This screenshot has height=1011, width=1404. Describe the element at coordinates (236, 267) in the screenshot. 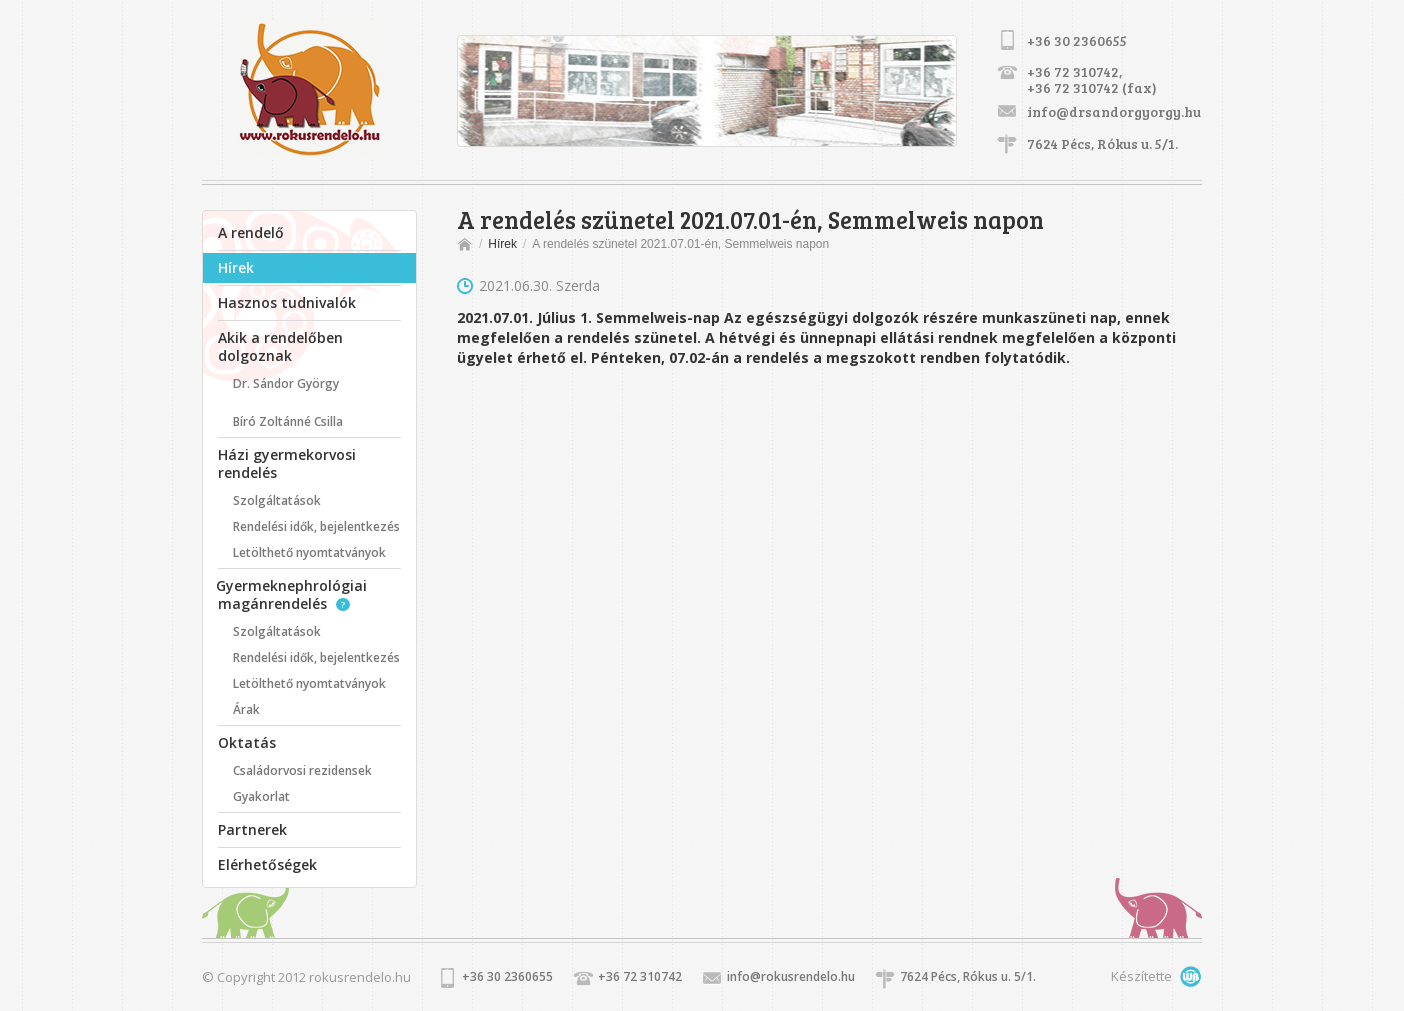

I see `Hírek` at that location.